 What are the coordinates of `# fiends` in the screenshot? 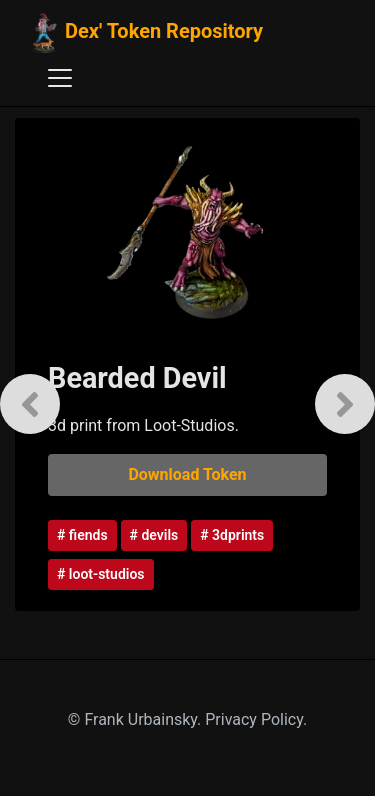 It's located at (82, 535).